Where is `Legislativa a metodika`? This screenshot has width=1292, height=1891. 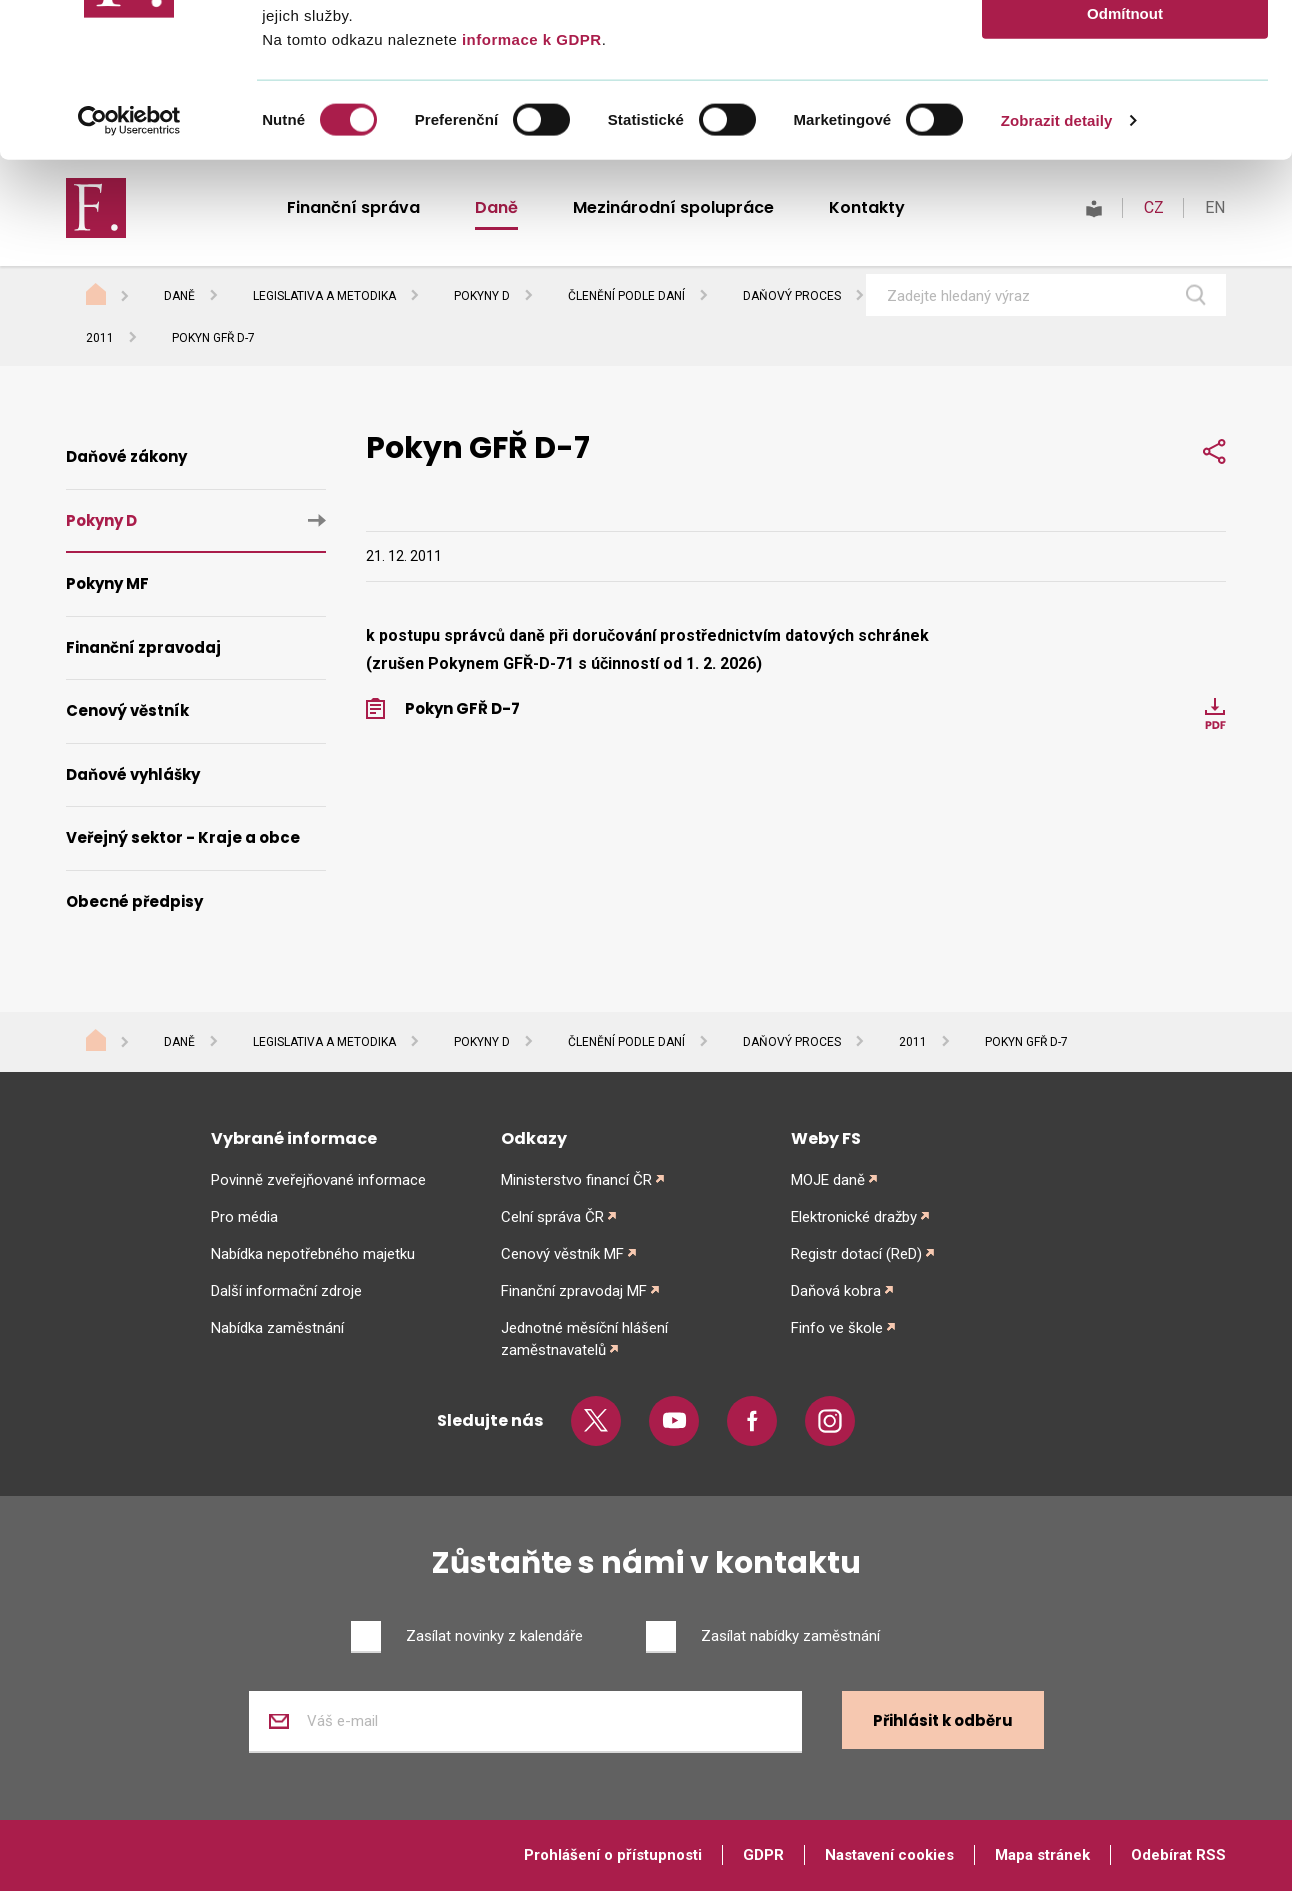
Legislativa a metodika is located at coordinates (324, 1042).